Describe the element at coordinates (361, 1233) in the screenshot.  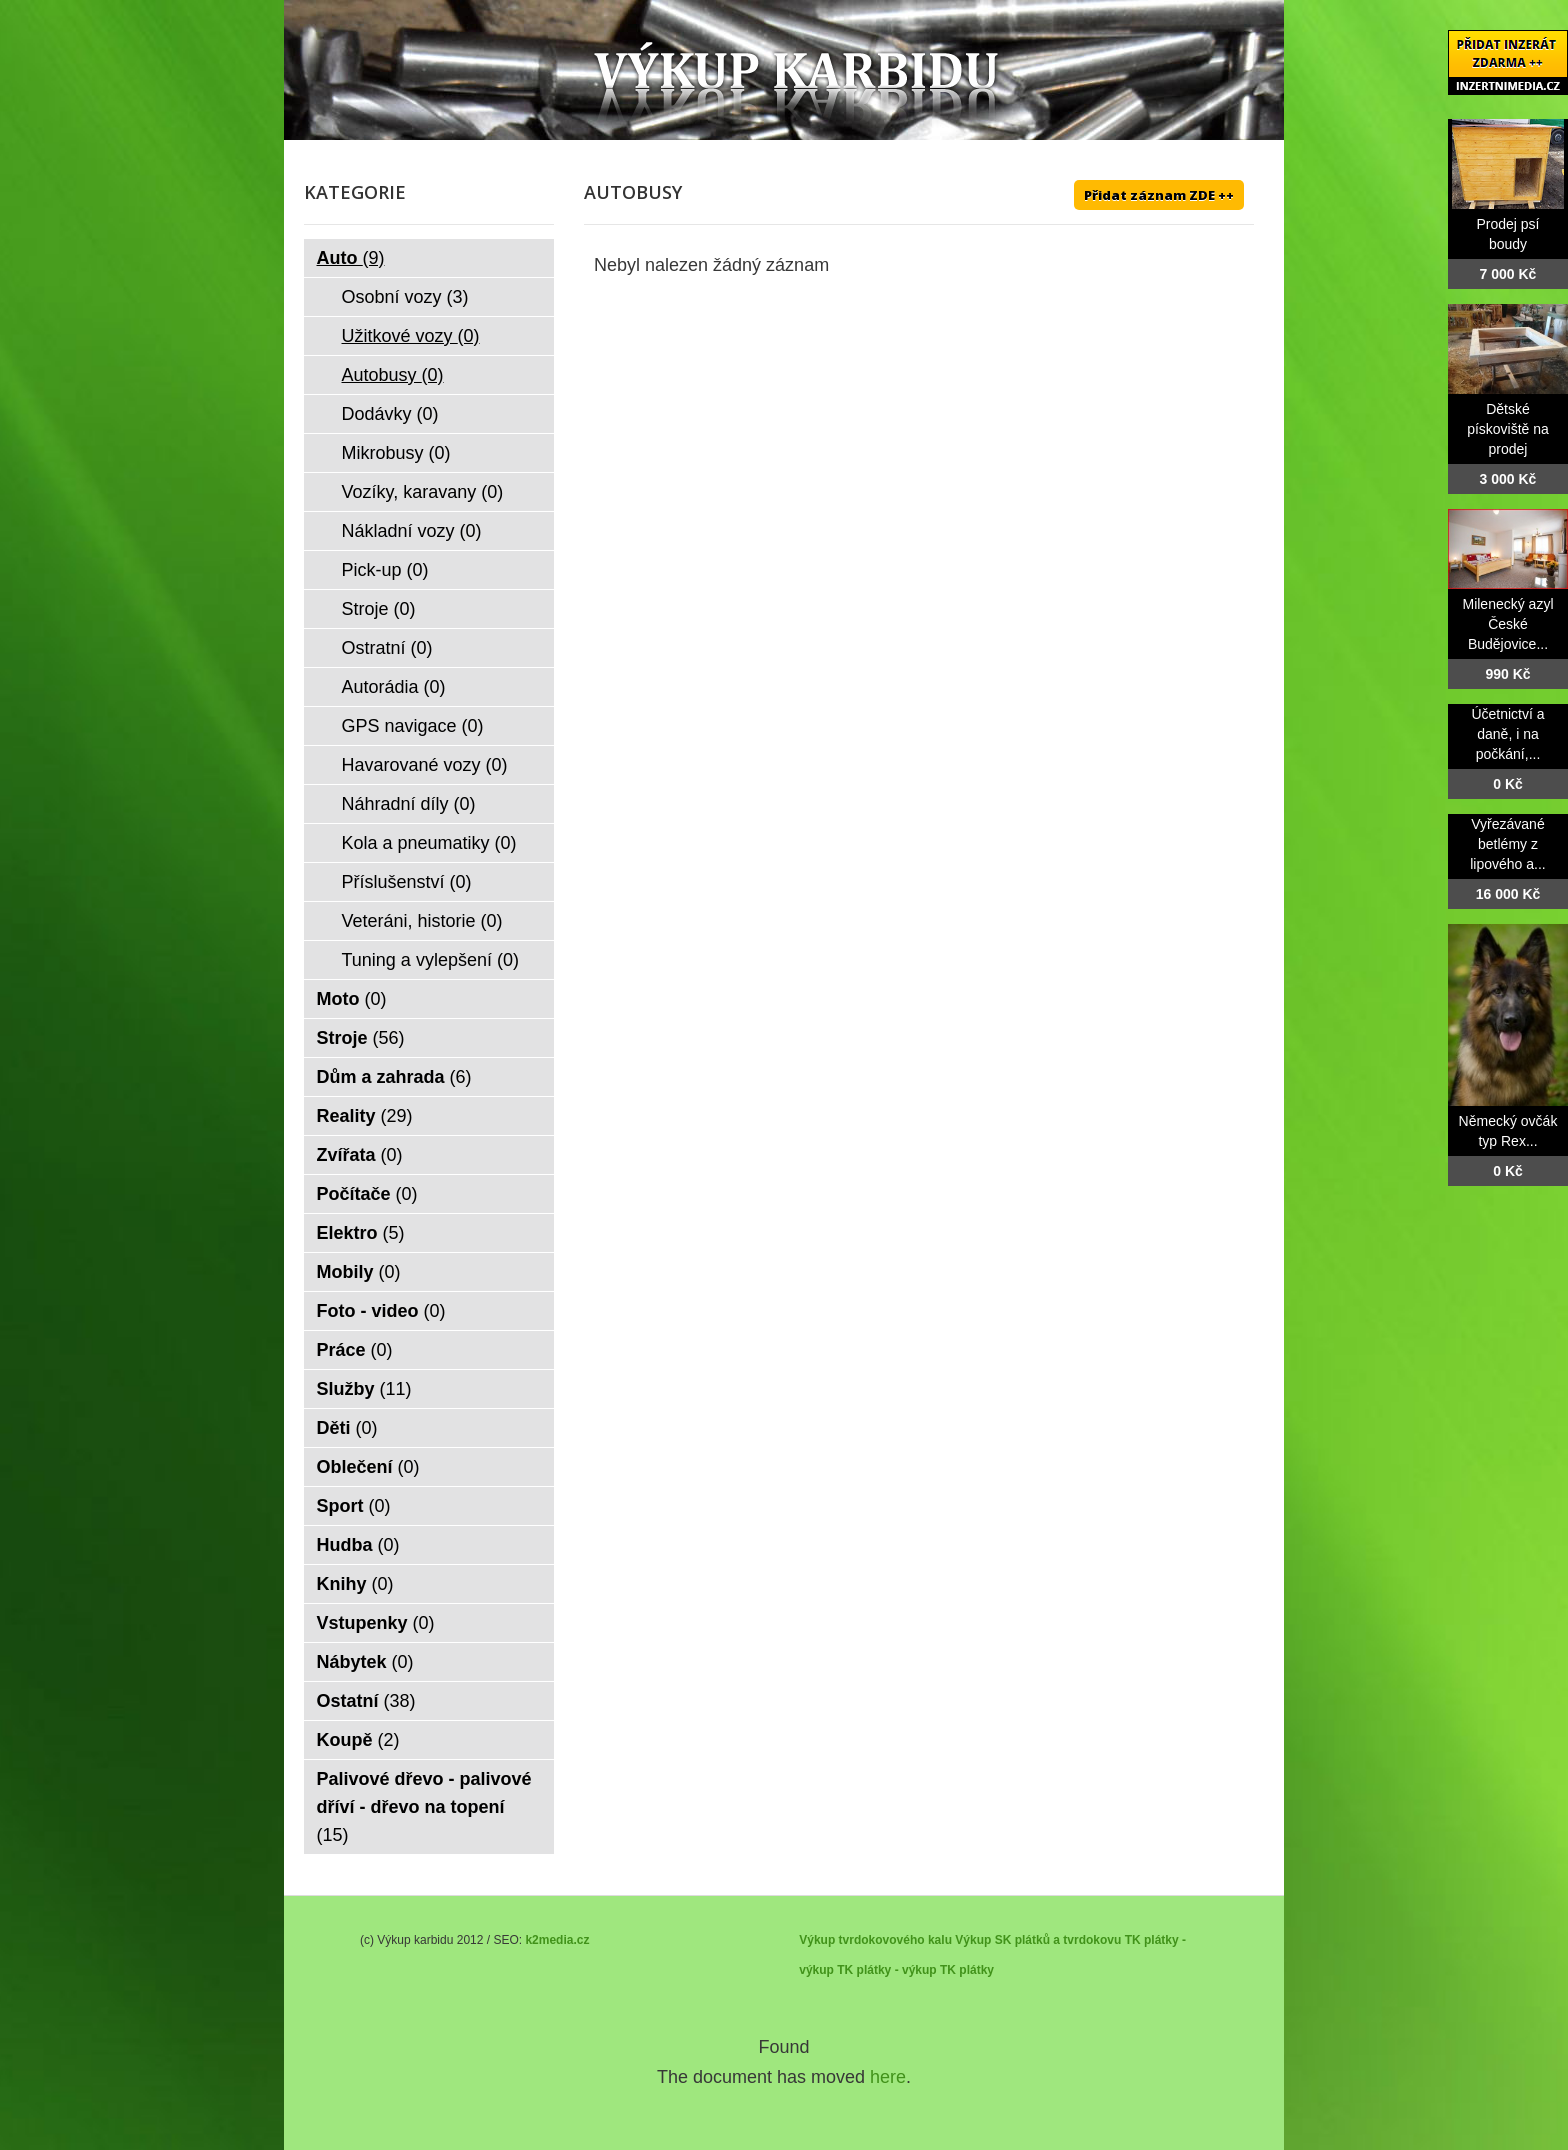
I see `Elektro` at that location.